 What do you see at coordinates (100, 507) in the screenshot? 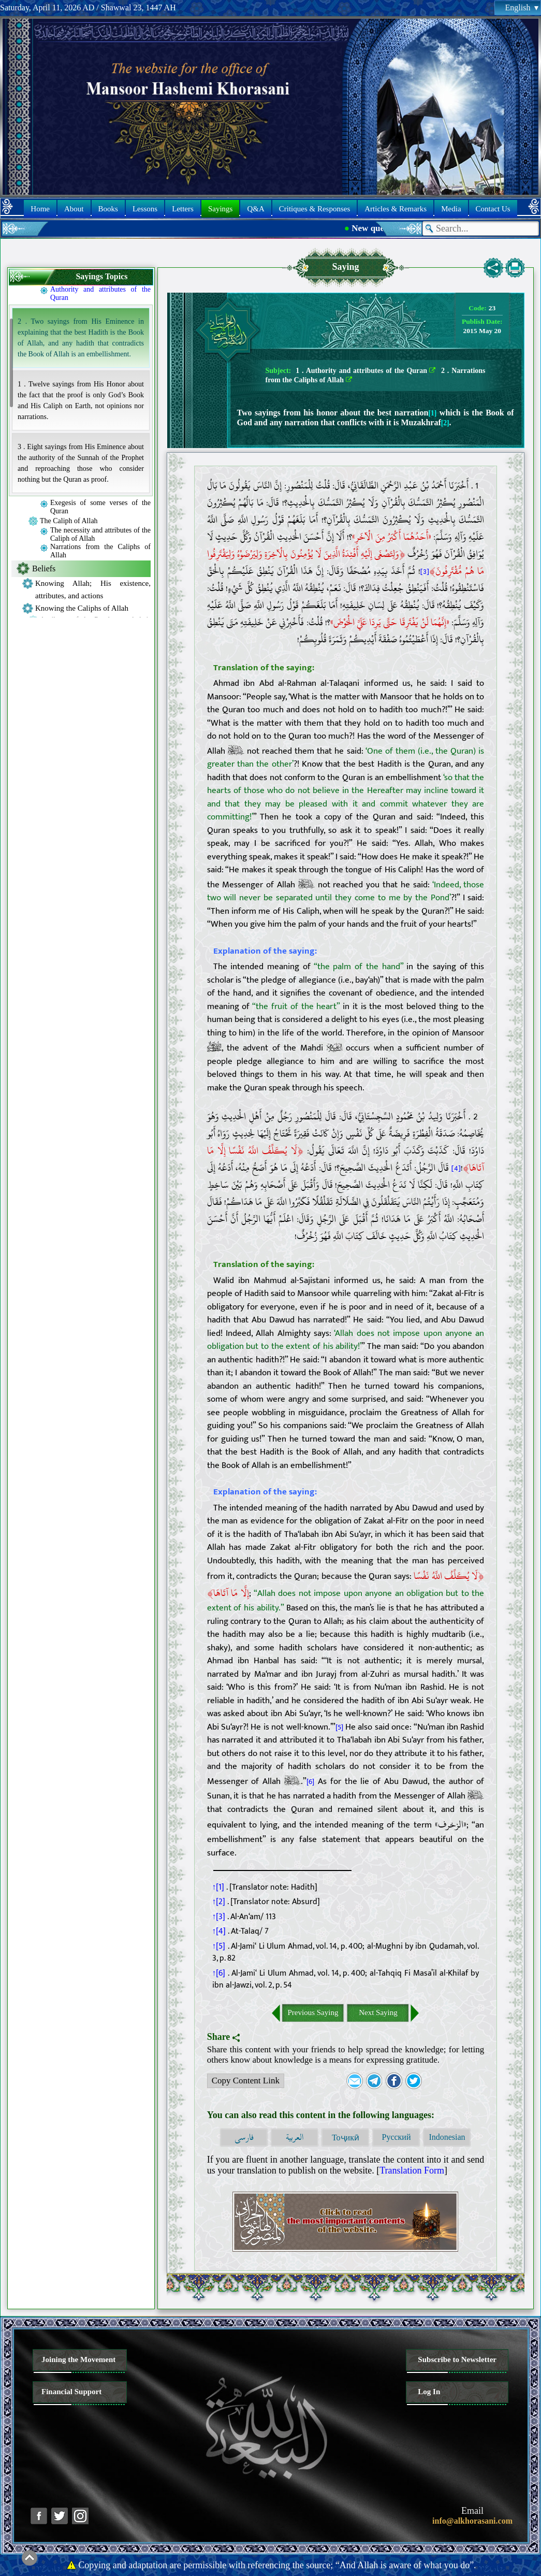
I see `Exegesis of some verses of the Quran` at bounding box center [100, 507].